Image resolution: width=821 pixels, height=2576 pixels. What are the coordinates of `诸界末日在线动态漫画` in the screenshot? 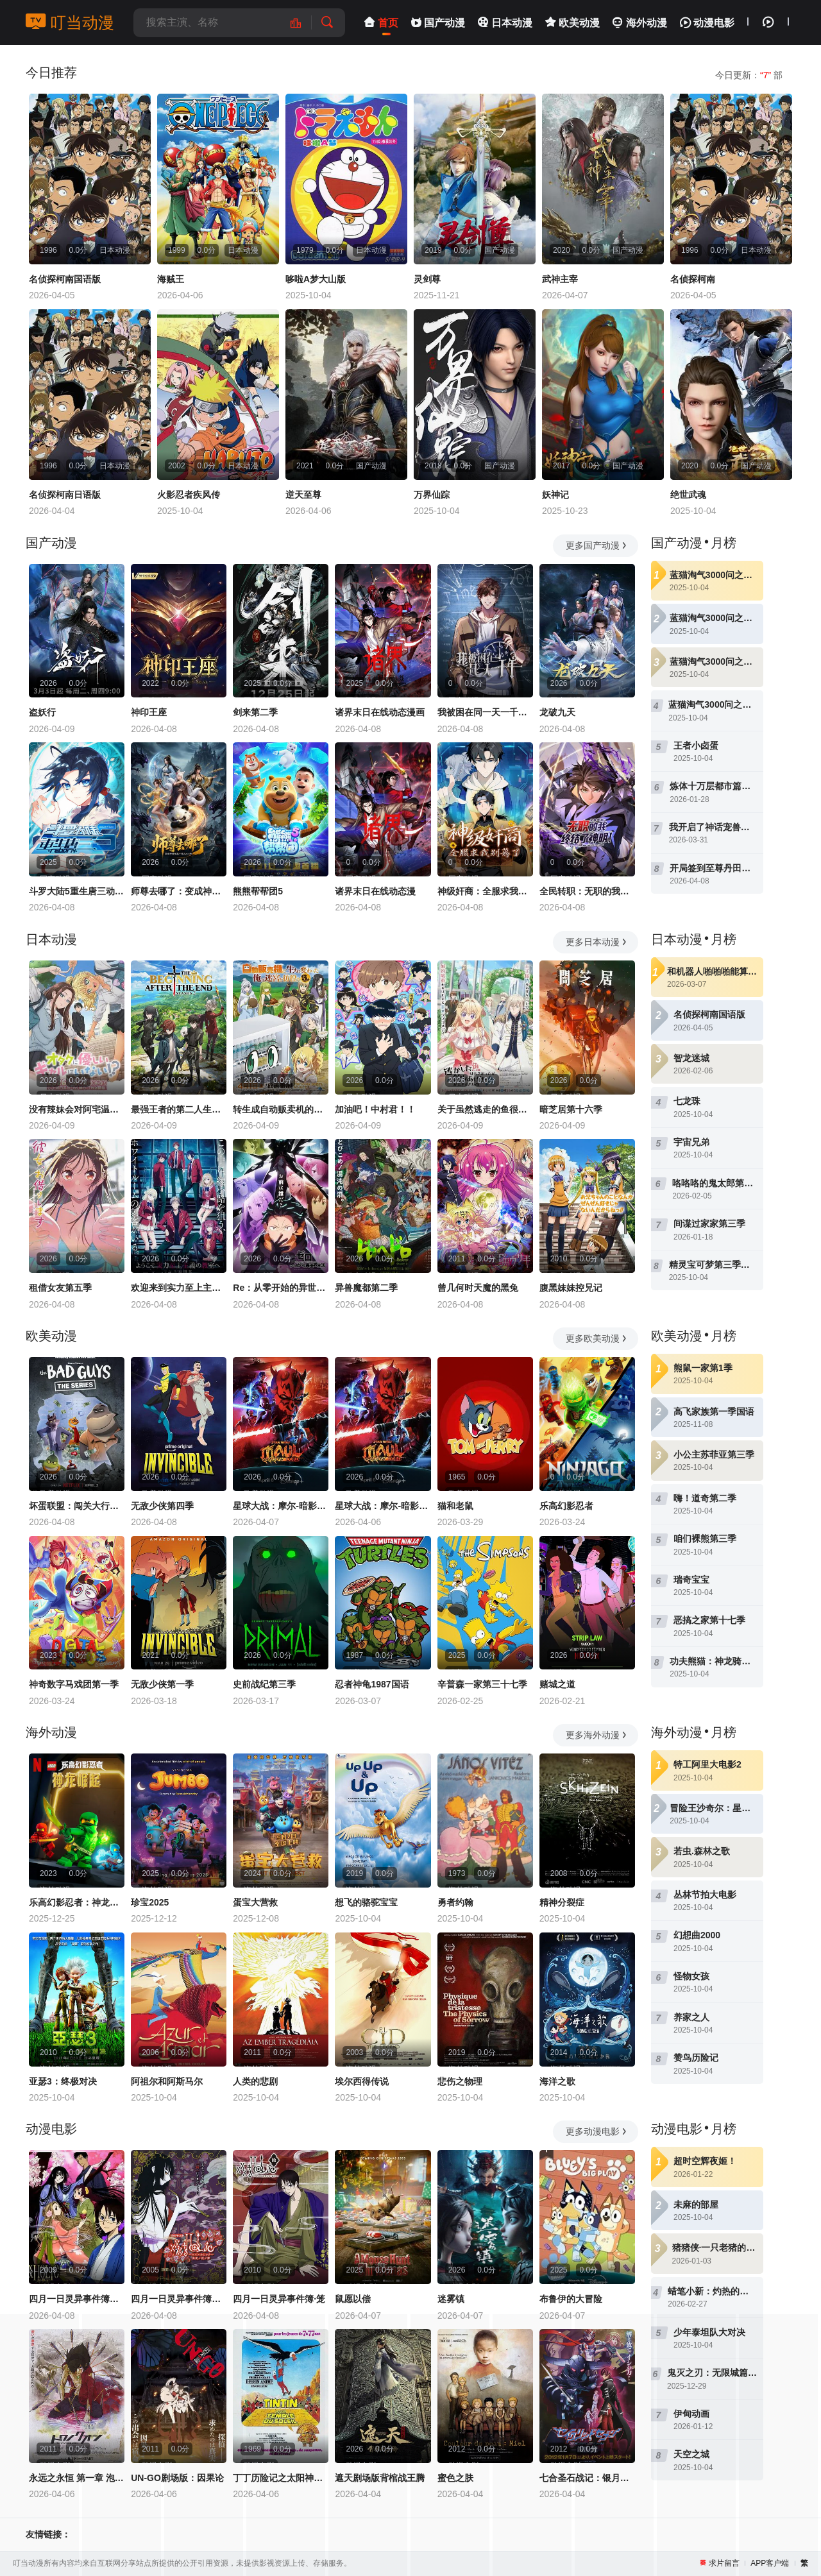 It's located at (380, 712).